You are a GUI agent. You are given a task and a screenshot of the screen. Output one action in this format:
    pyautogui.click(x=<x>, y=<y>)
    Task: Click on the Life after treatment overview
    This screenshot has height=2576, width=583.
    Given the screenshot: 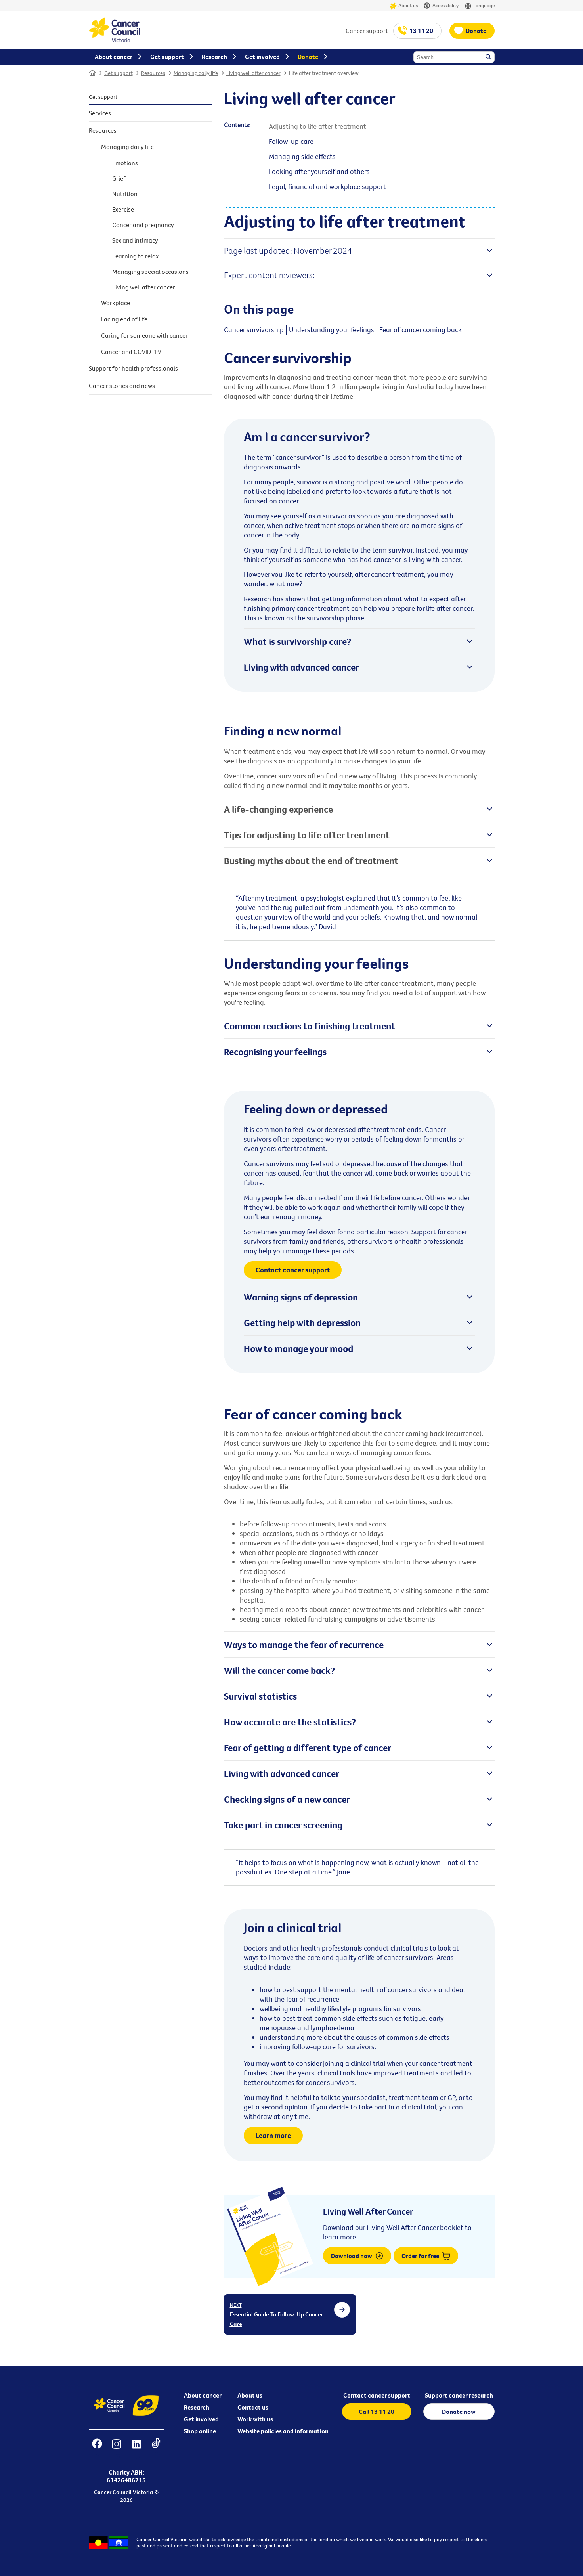 What is the action you would take?
    pyautogui.click(x=324, y=72)
    